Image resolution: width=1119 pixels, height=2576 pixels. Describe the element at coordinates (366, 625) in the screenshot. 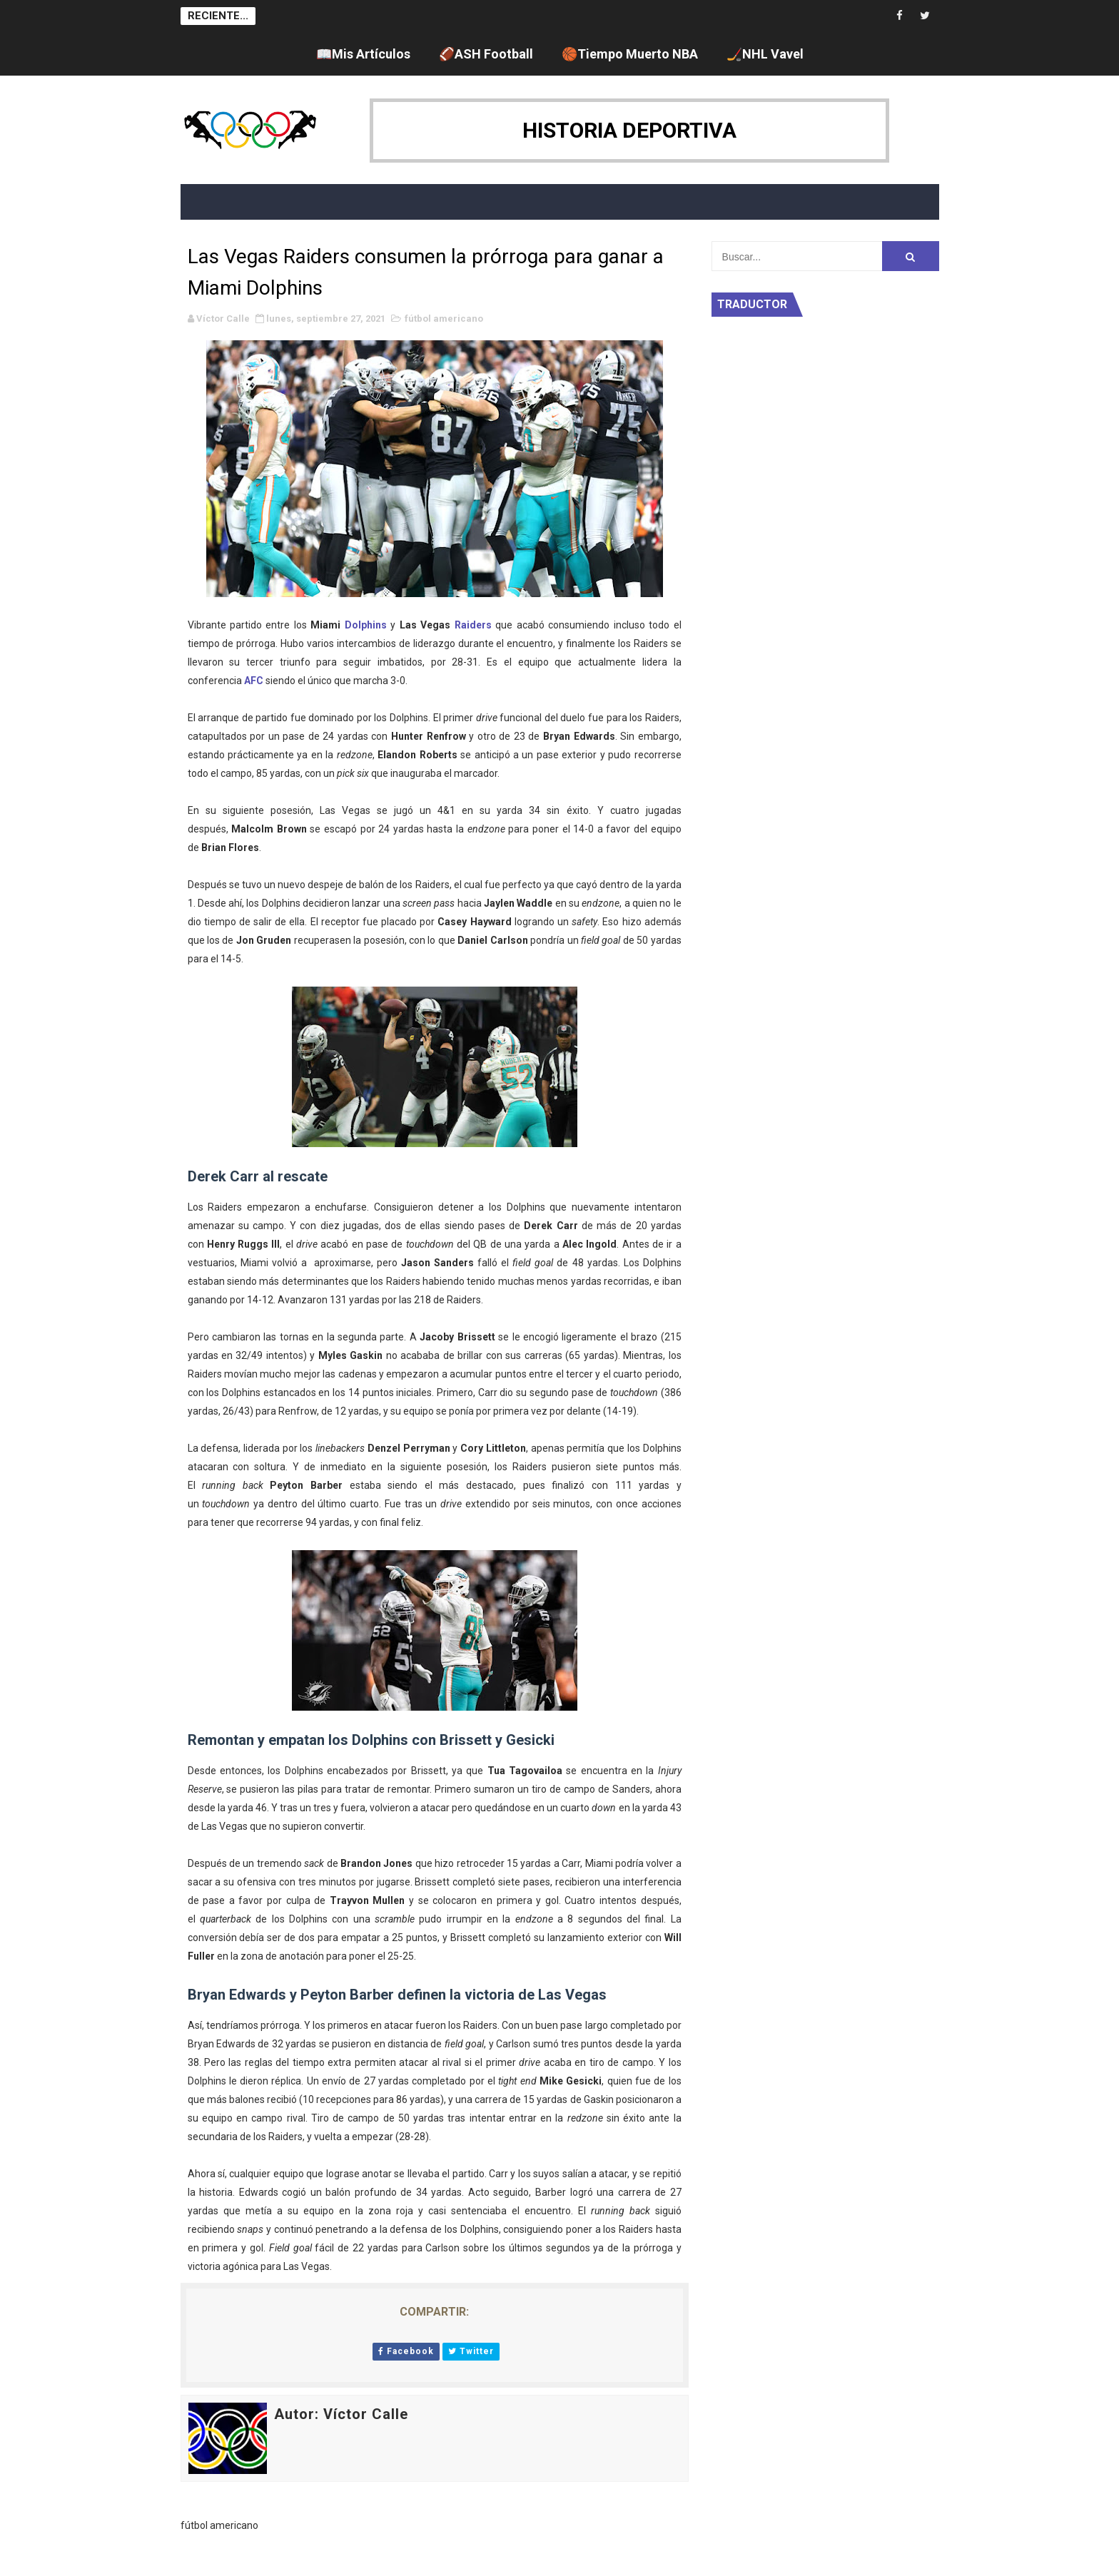

I see `Dolphins` at that location.